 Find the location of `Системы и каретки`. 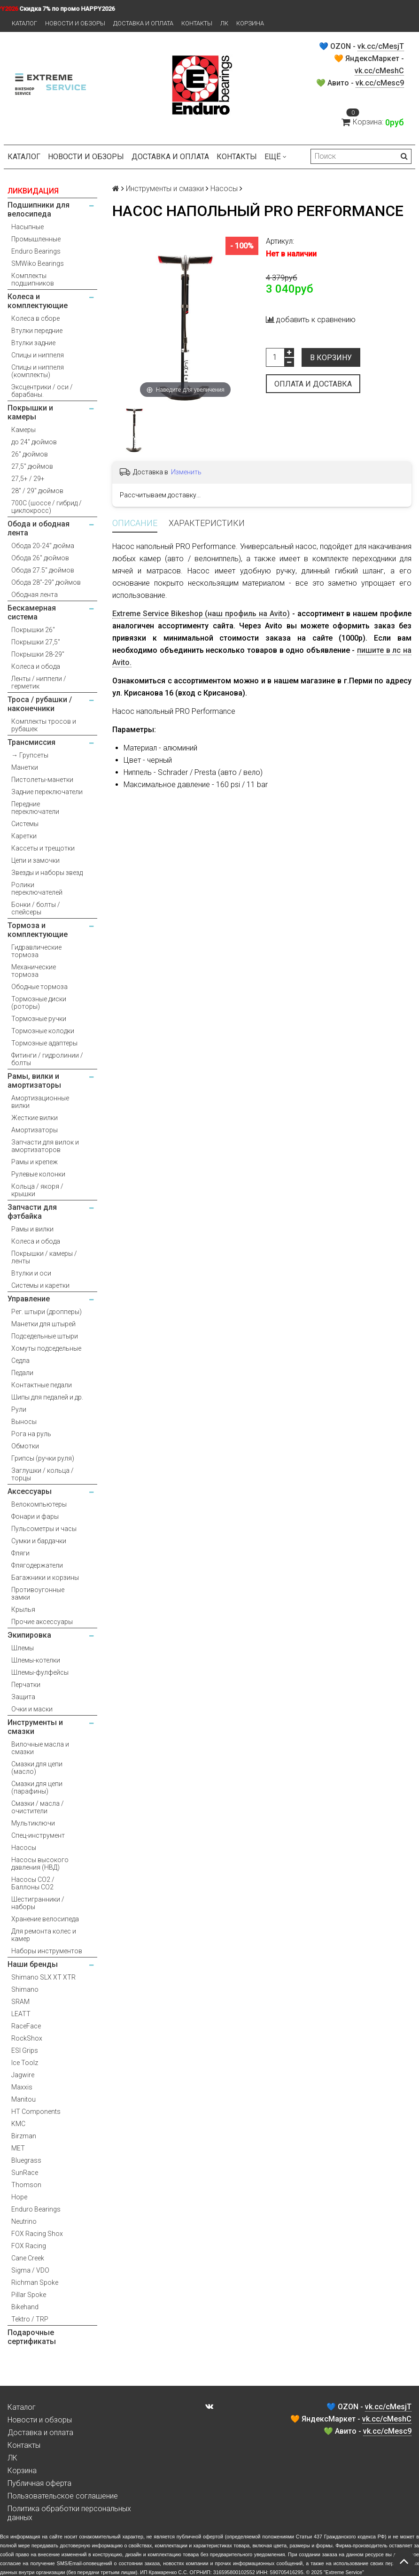

Системы и каретки is located at coordinates (40, 1285).